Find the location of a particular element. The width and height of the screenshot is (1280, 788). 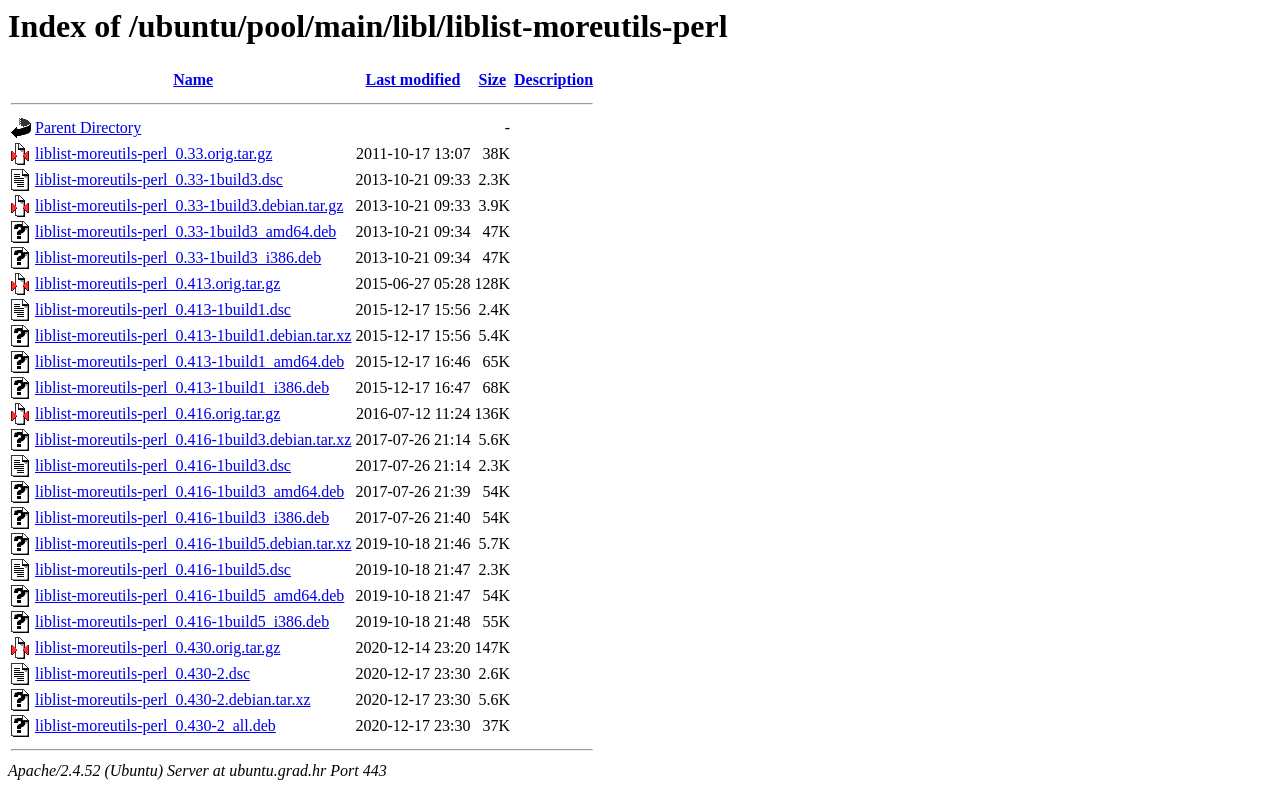

liblist-moreutils-perl_0.416-1build5_i386.deb is located at coordinates (182, 621).